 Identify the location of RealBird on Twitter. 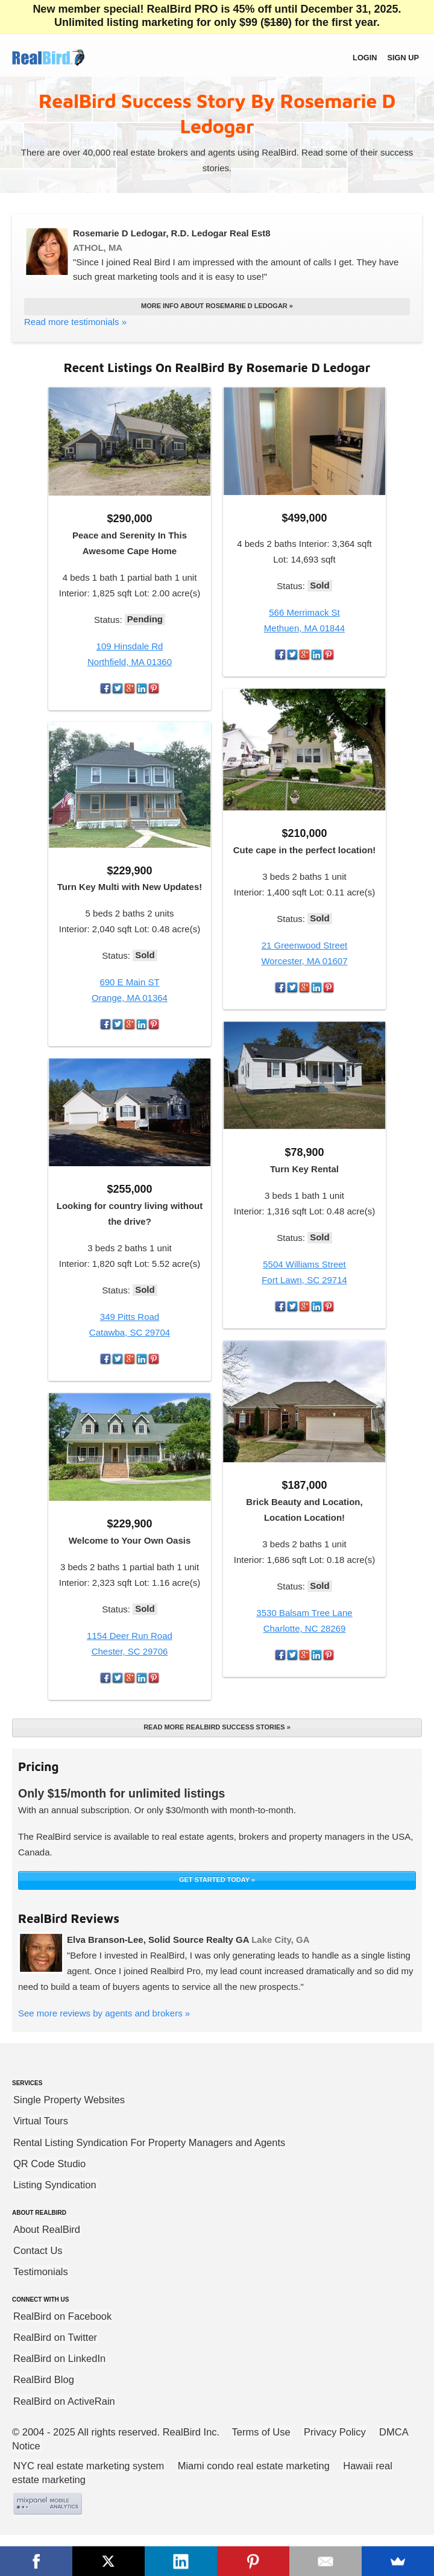
(55, 2337).